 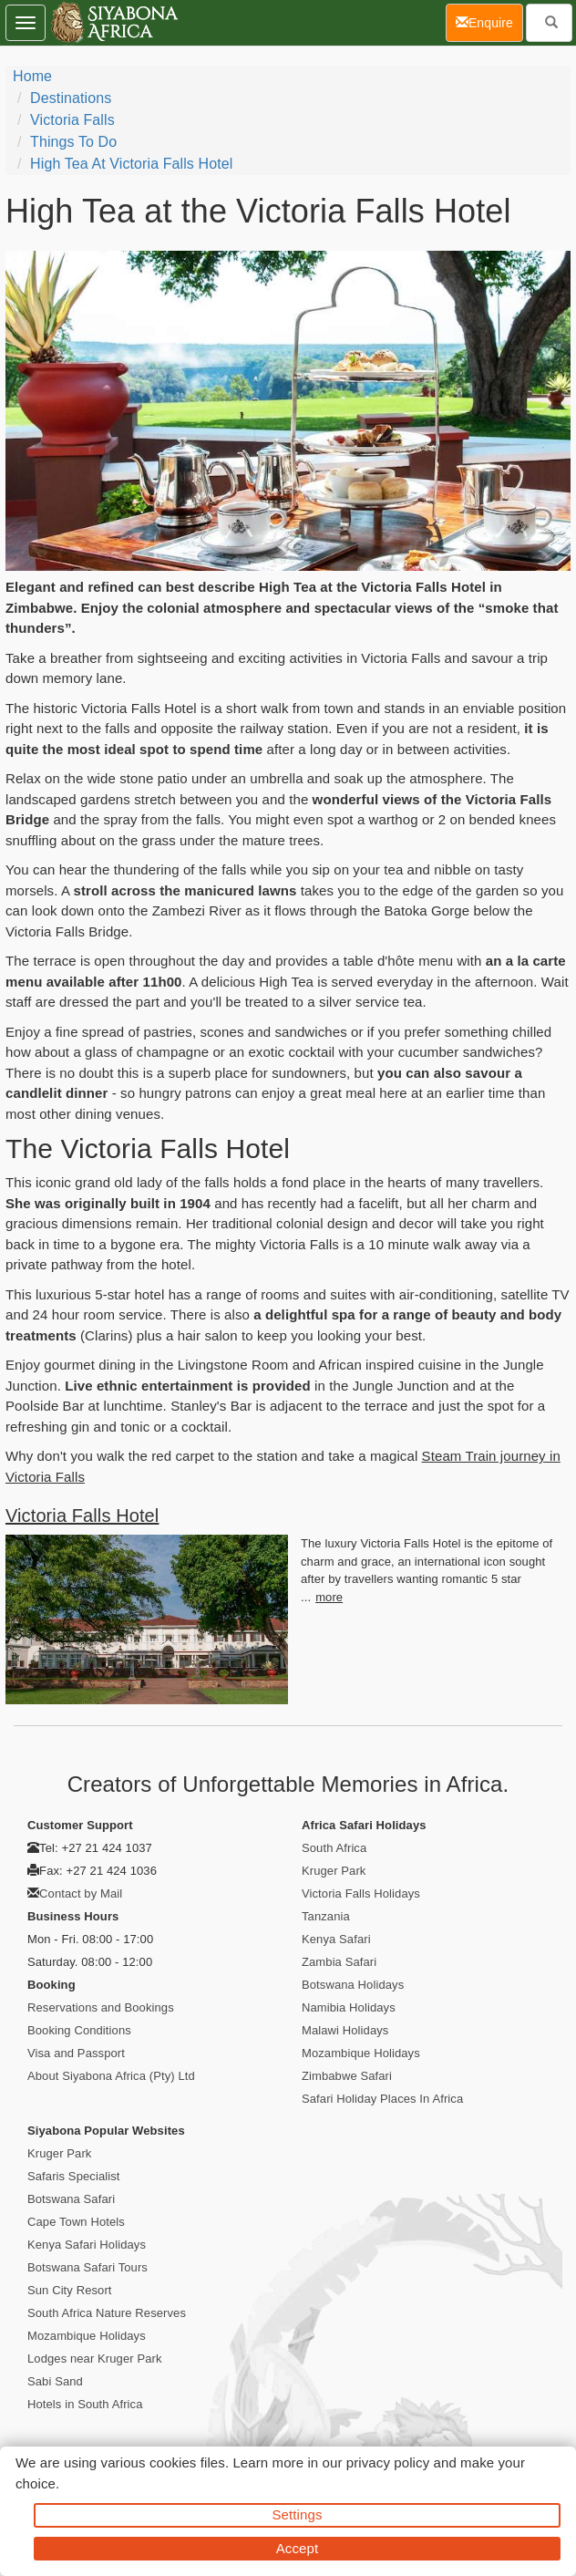 I want to click on Kruger Park, so click(x=333, y=1871).